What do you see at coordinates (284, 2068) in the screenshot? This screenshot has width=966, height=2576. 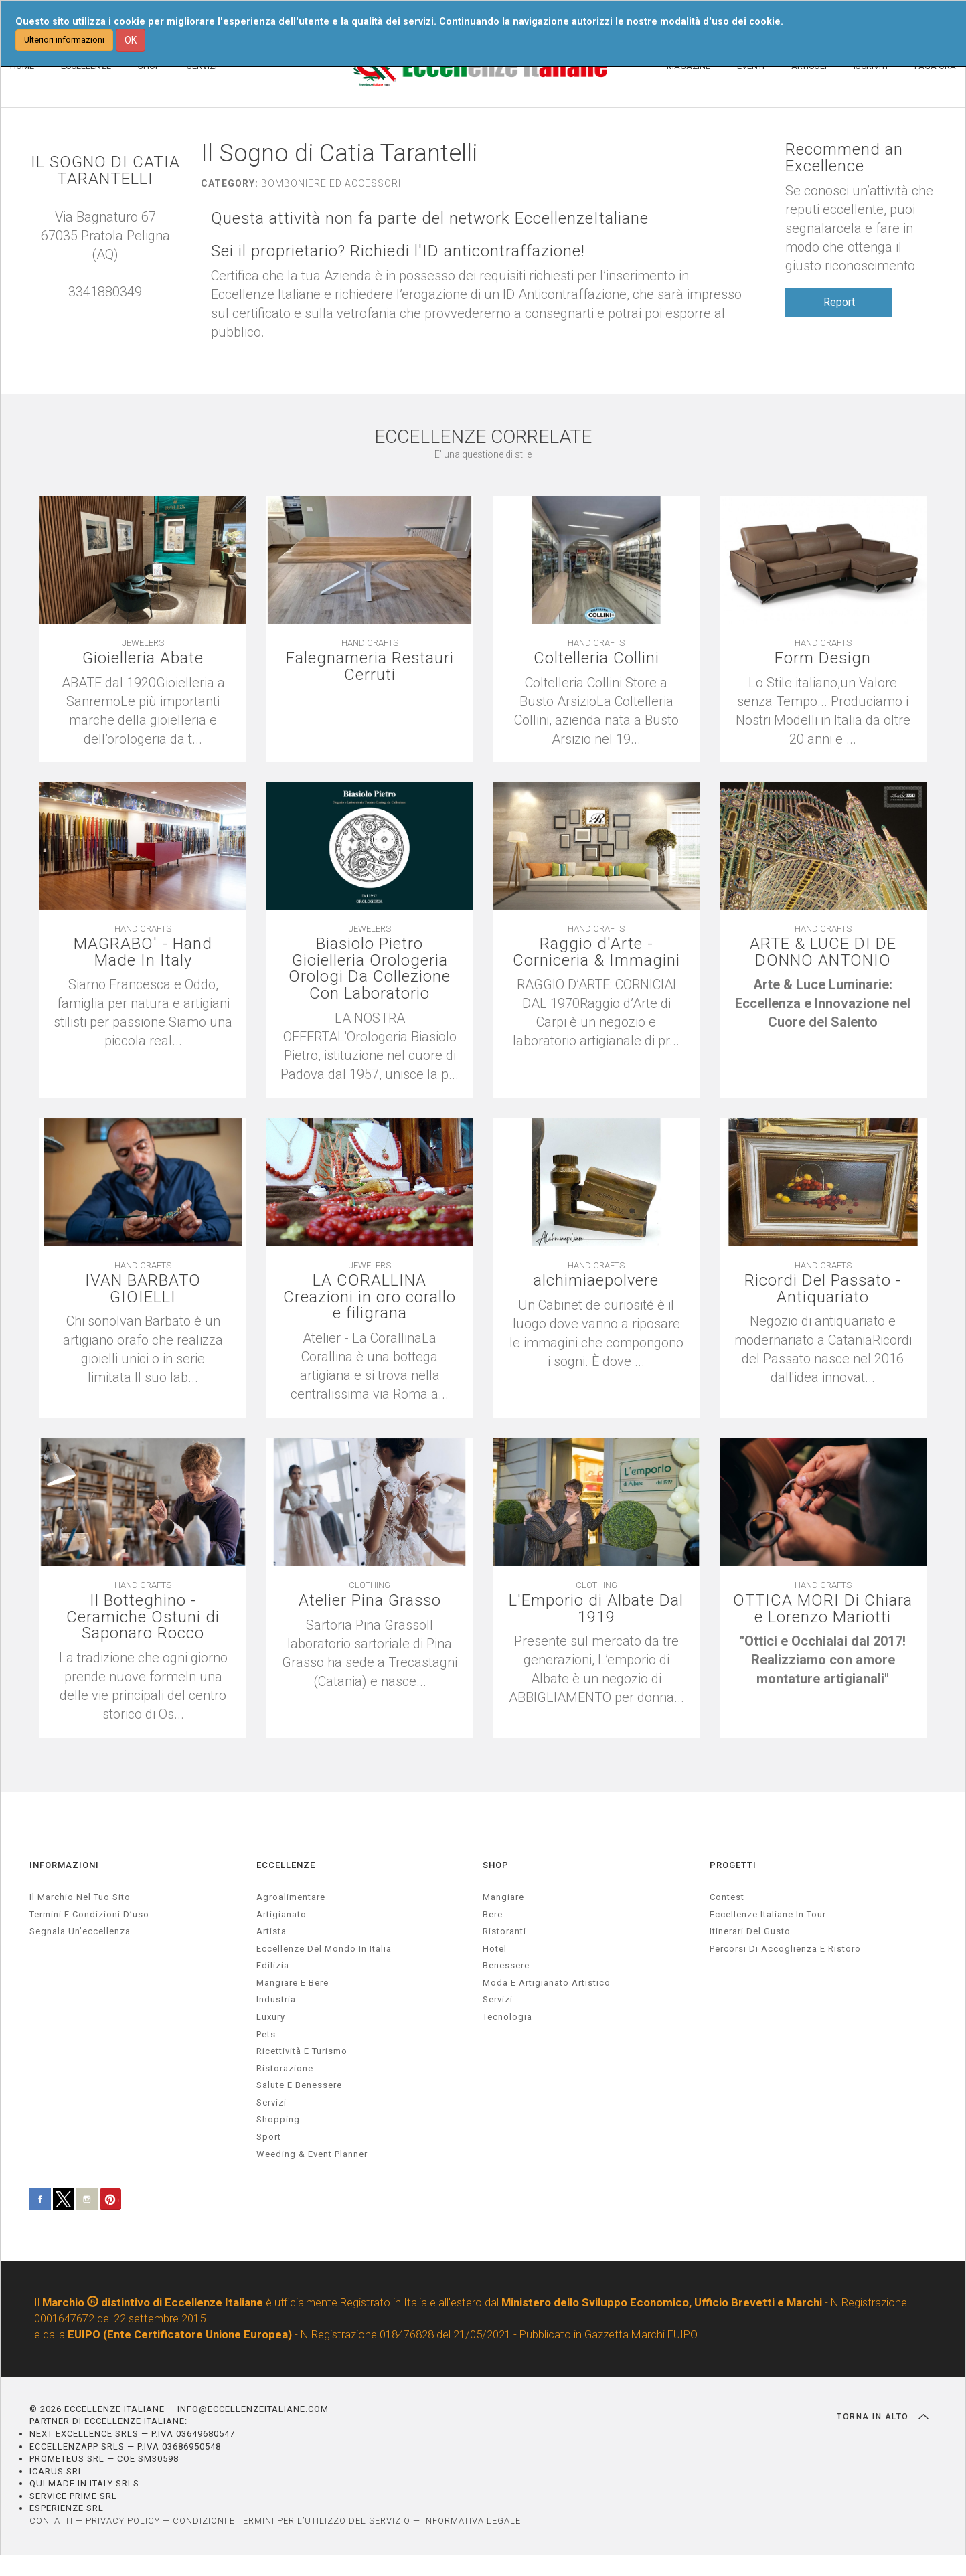 I see `ristorazione` at bounding box center [284, 2068].